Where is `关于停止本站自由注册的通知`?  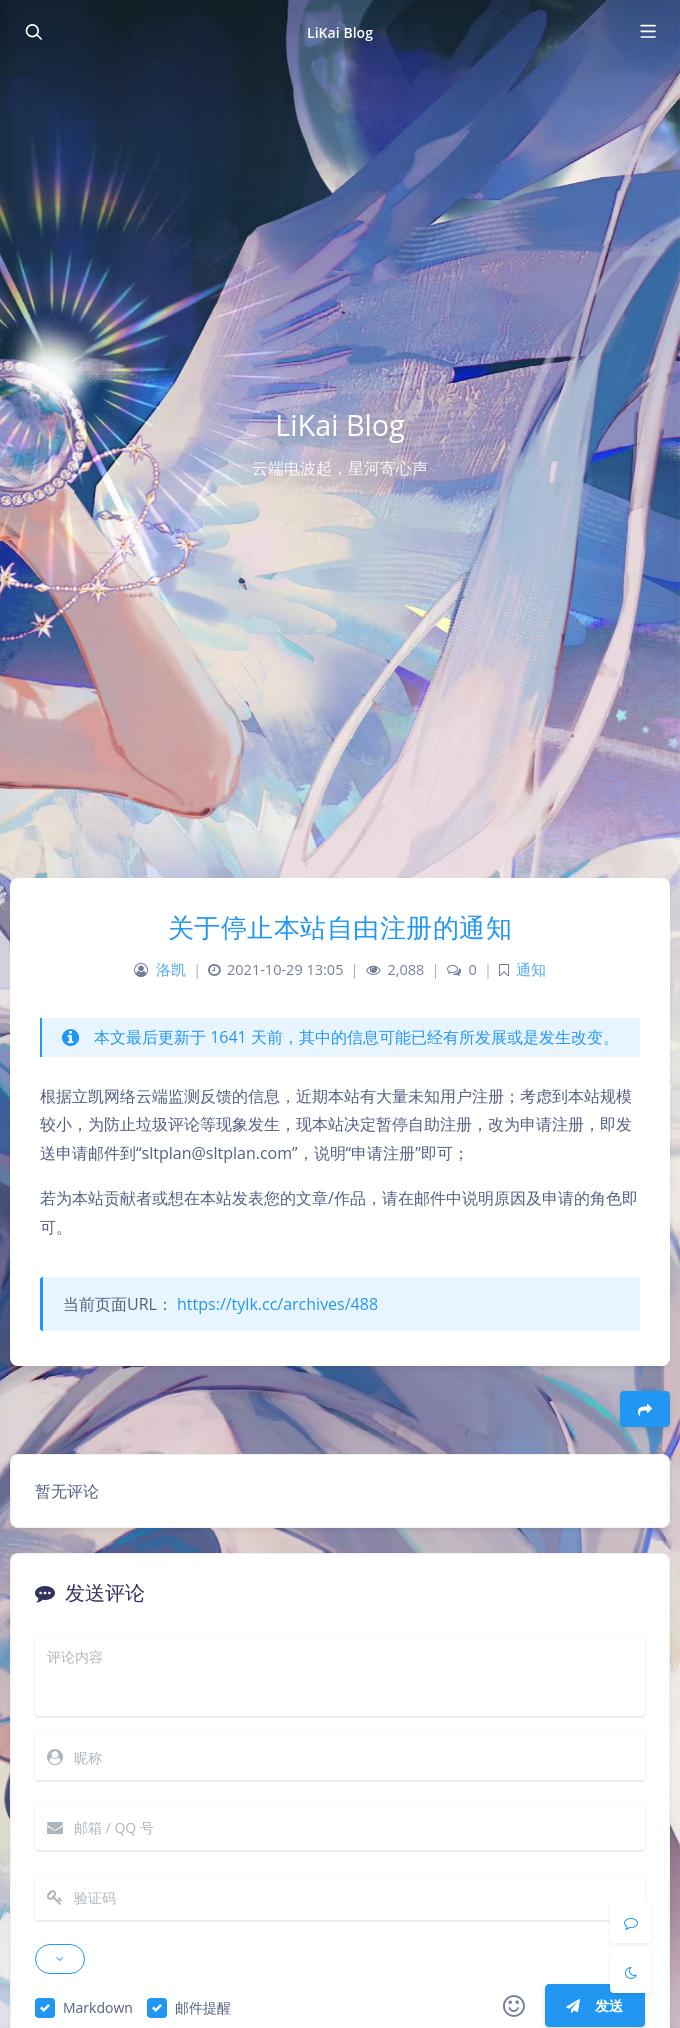 关于停止本站自由注册的通知 is located at coordinates (340, 927).